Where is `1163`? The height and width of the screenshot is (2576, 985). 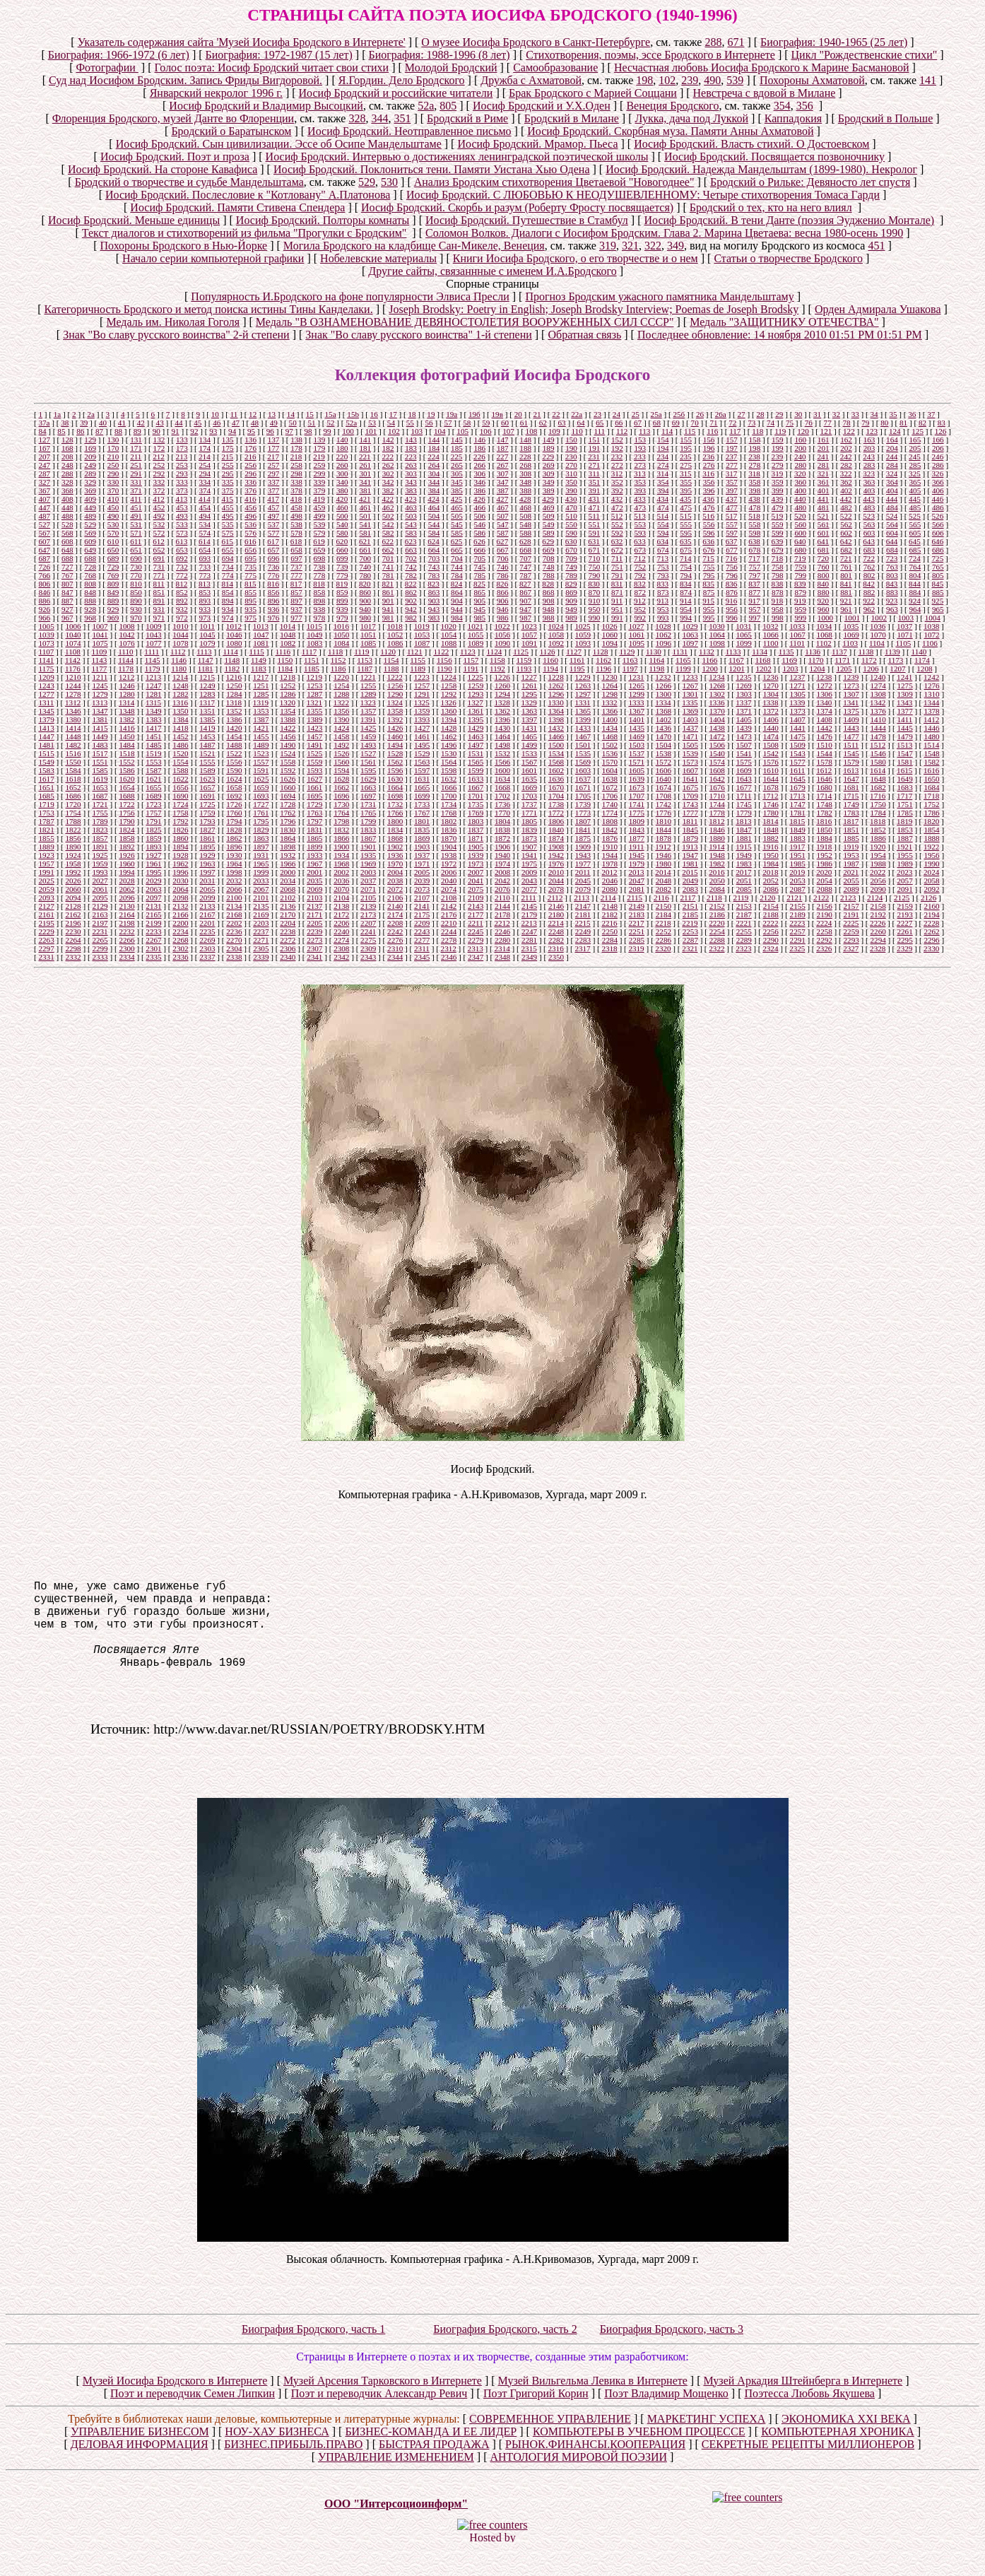 1163 is located at coordinates (630, 660).